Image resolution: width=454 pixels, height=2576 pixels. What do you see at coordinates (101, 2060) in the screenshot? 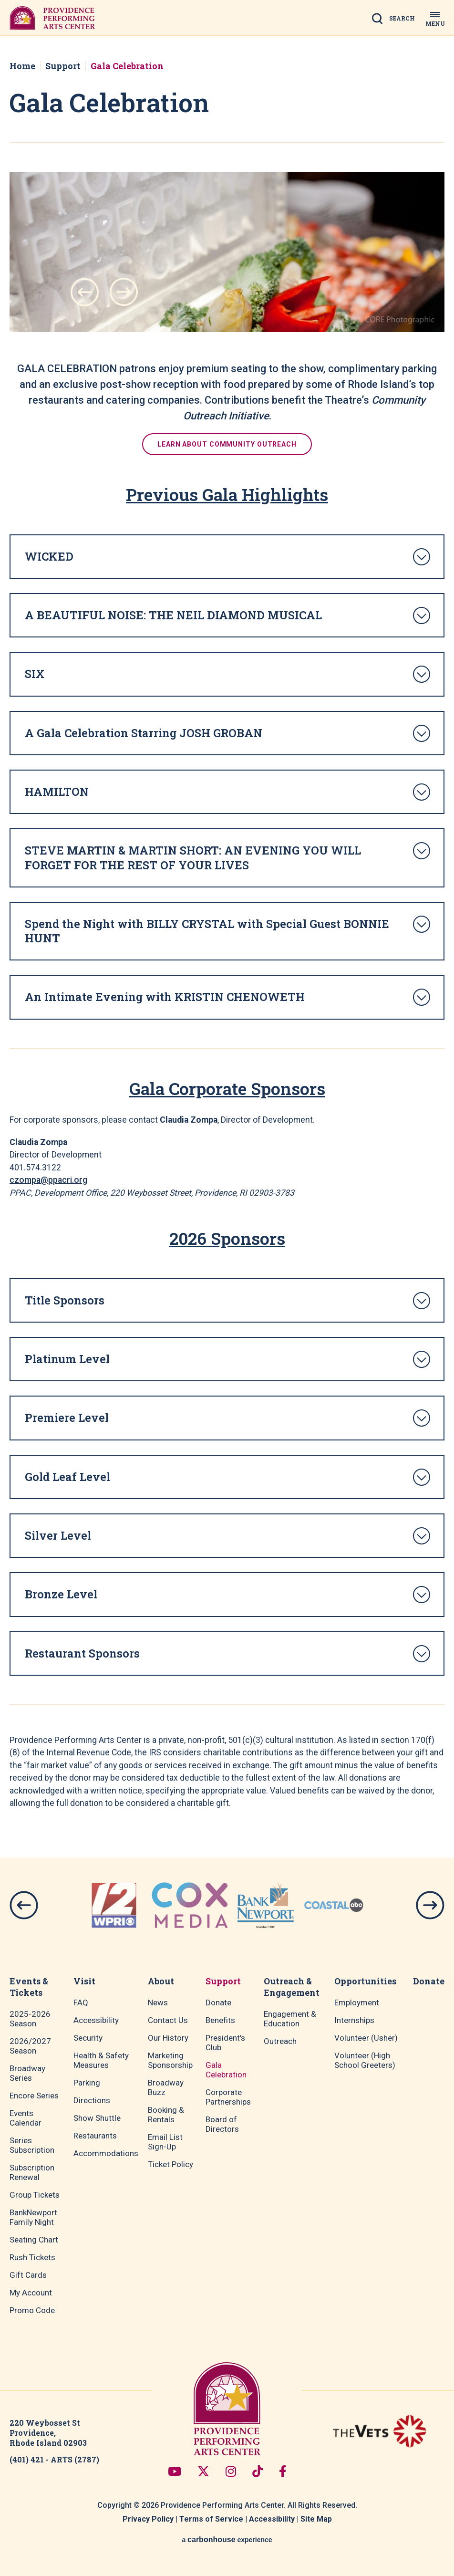
I see `Health & Safety Measures` at bounding box center [101, 2060].